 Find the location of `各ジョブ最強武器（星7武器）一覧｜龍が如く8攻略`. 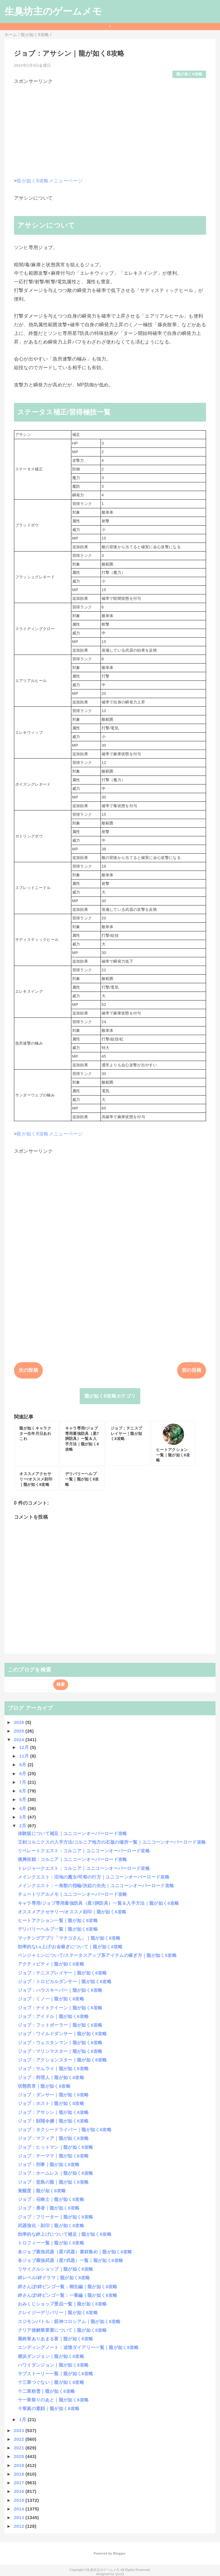

各ジョブ最強武器（星7武器）一覧｜龍が如く8攻略 is located at coordinates (70, 2260).